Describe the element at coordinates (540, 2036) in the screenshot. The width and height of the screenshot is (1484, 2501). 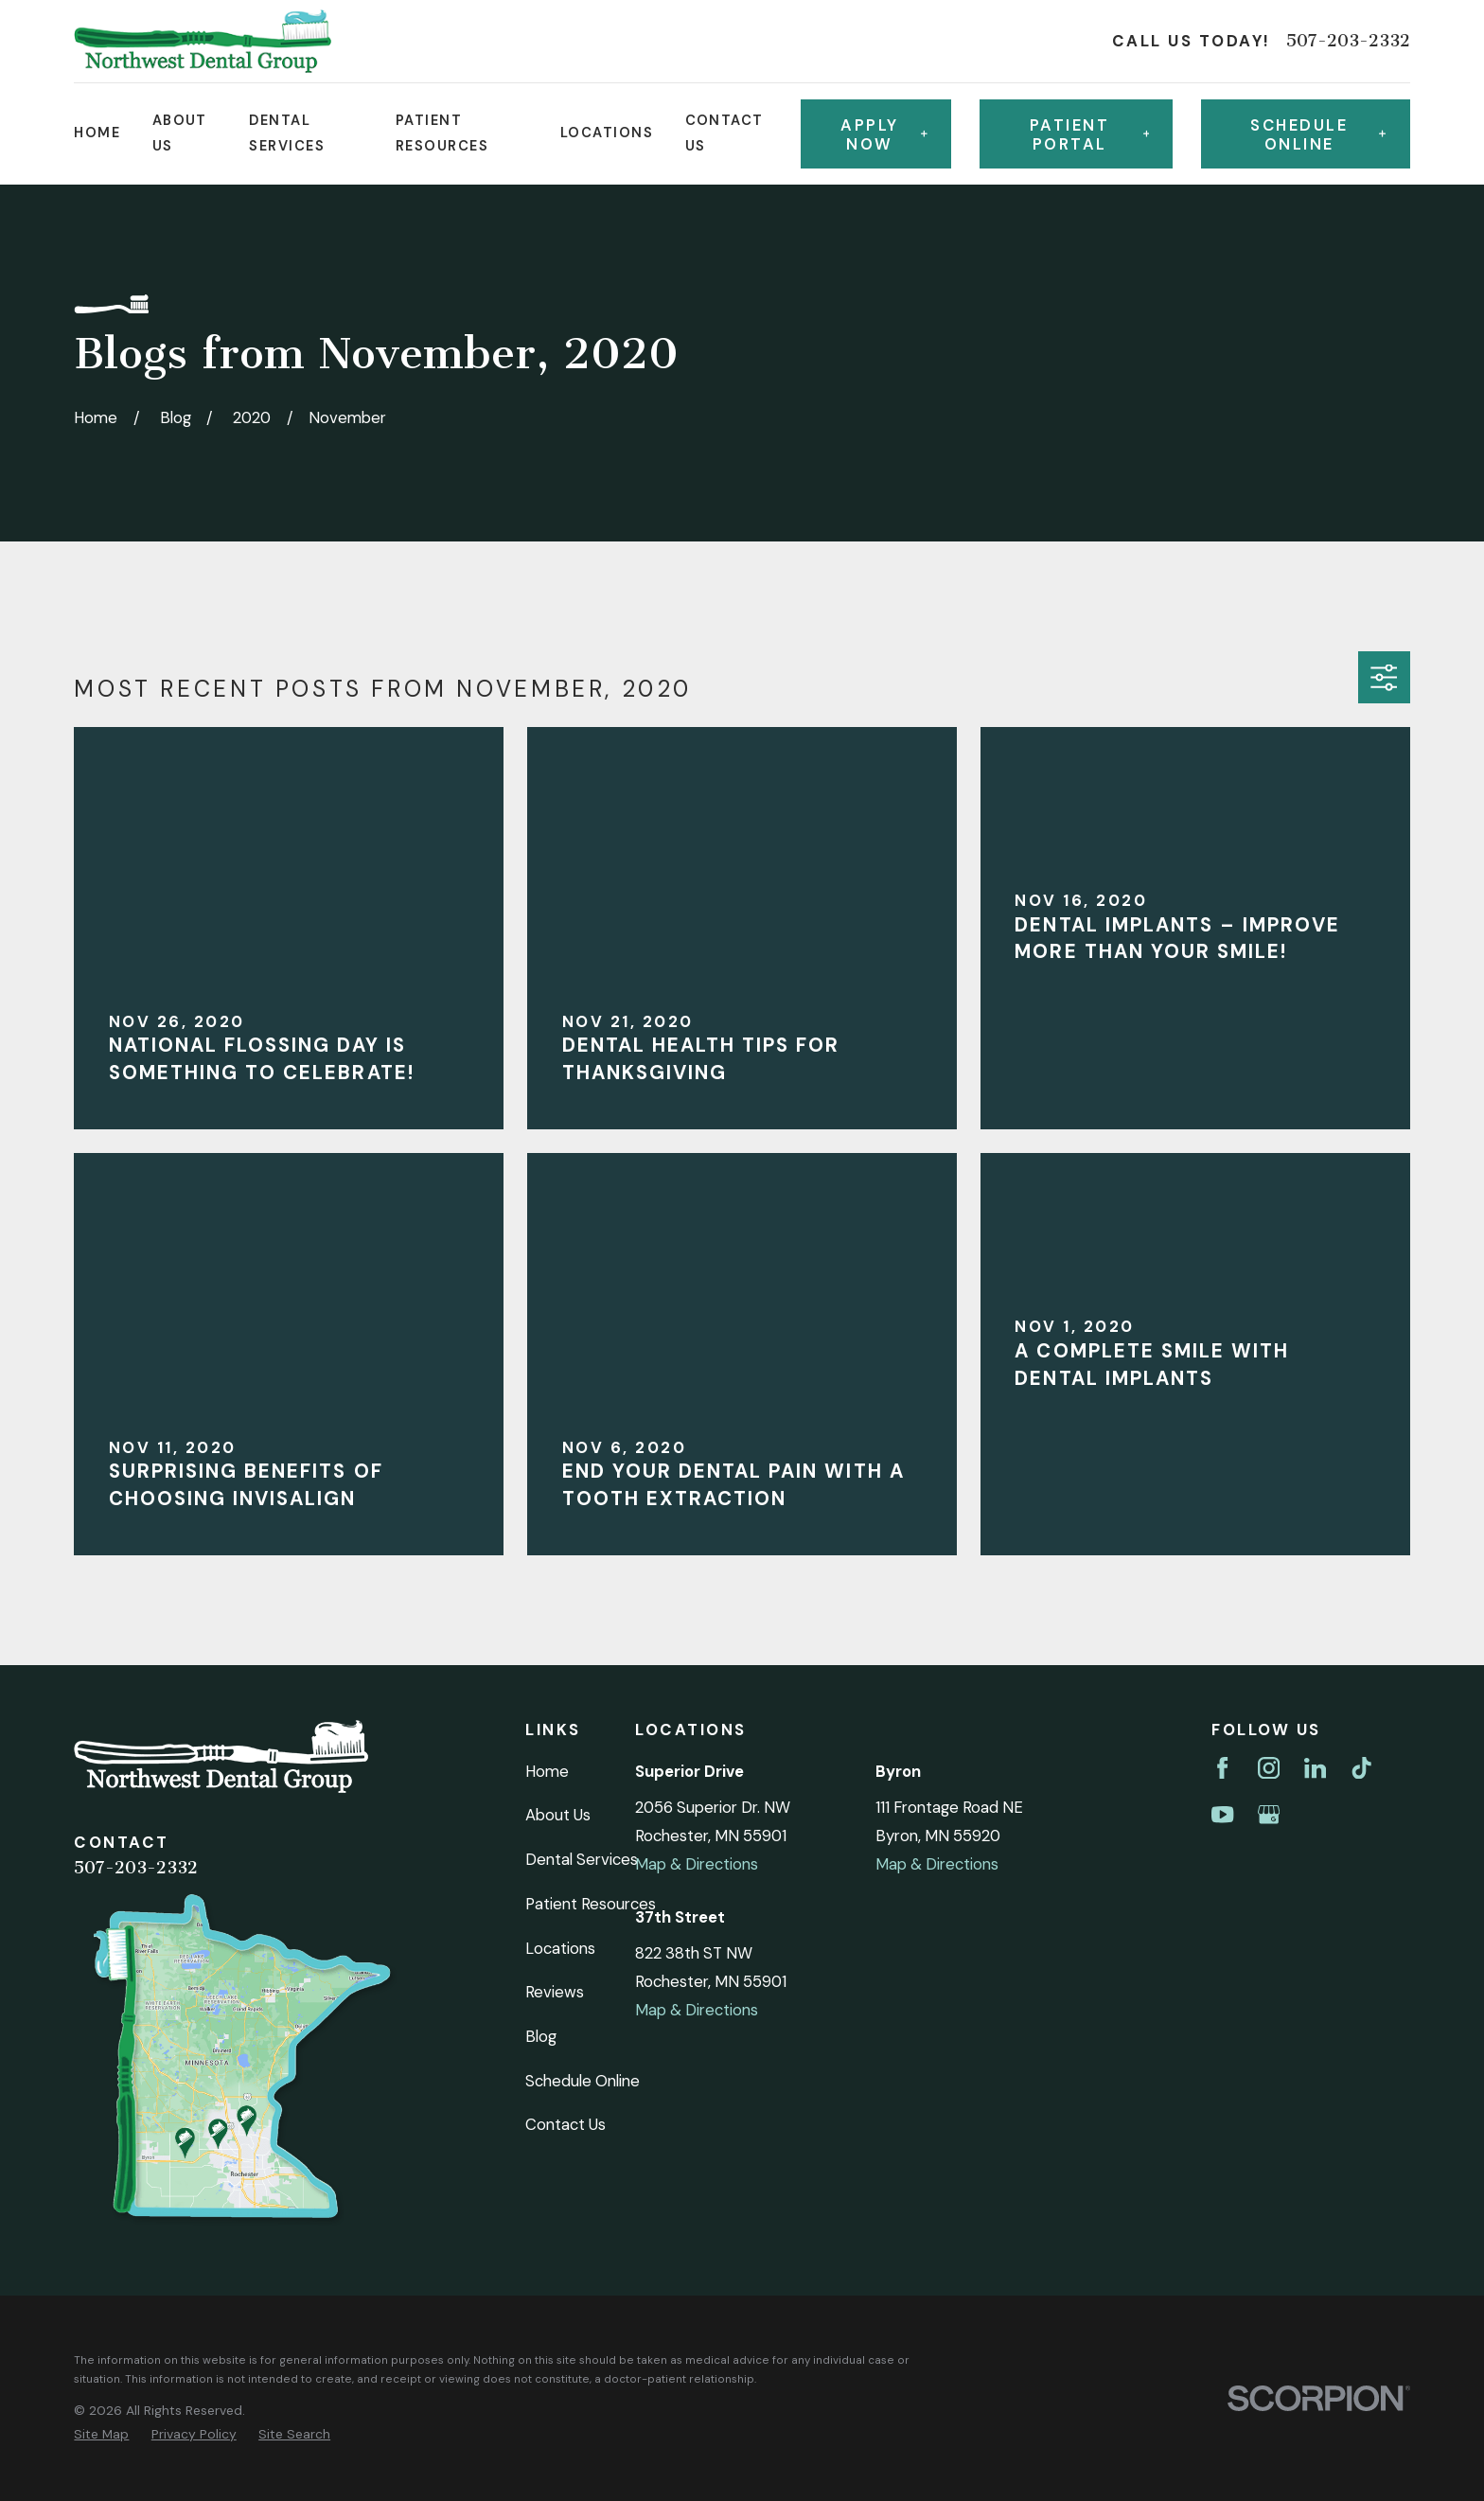
I see `Blog` at that location.